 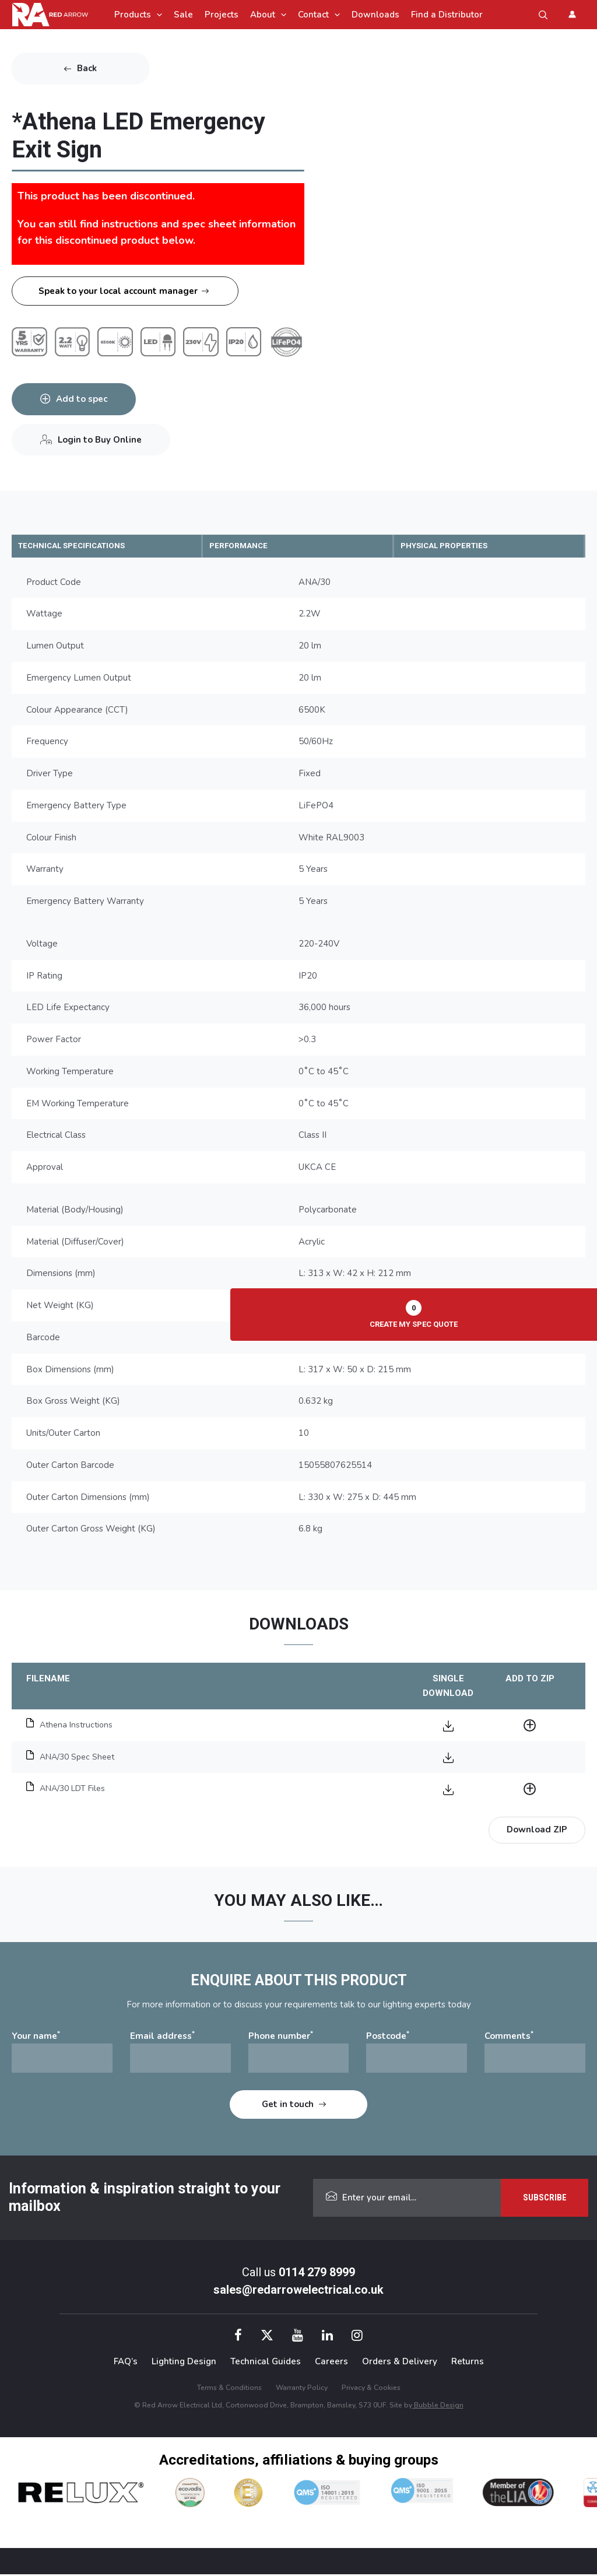 I want to click on Technical Guides, so click(x=265, y=2363).